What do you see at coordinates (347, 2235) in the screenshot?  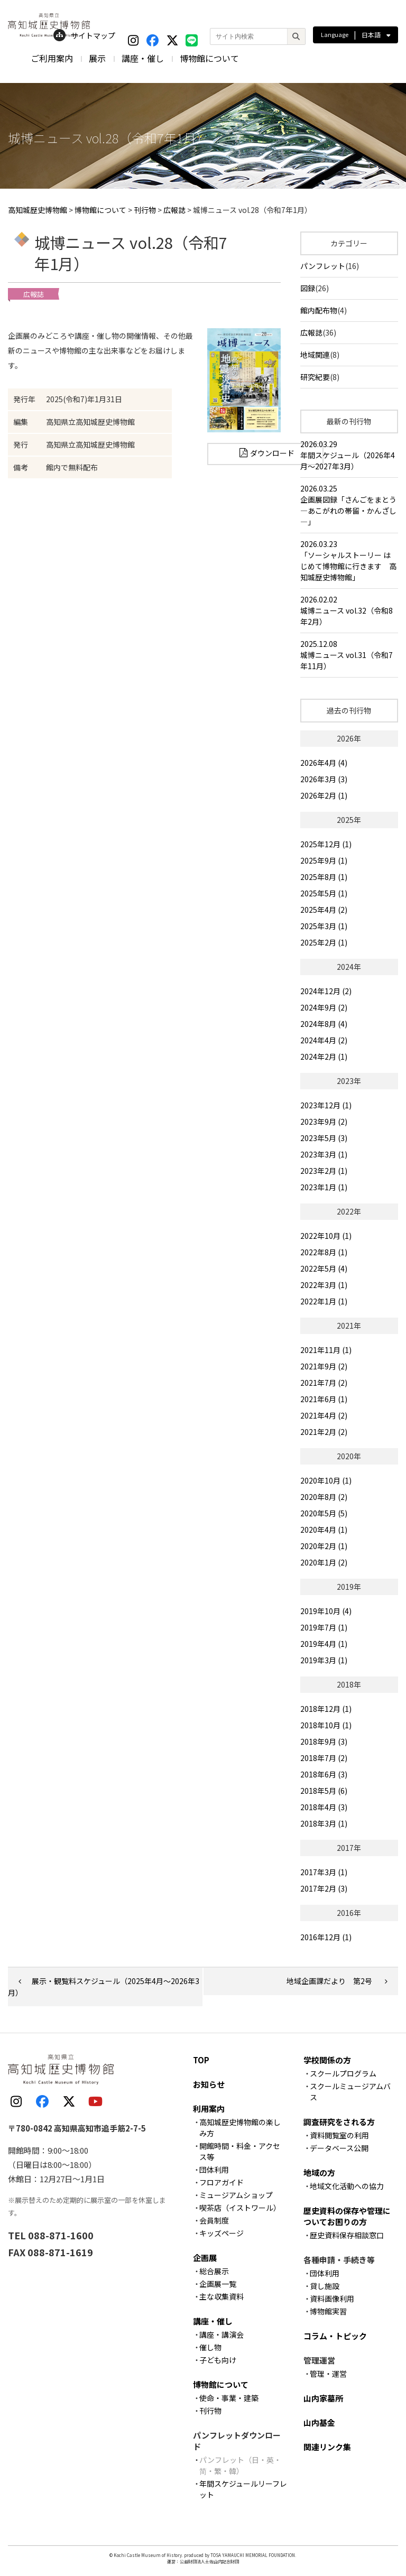 I see `歴史資料保存相談窓口` at bounding box center [347, 2235].